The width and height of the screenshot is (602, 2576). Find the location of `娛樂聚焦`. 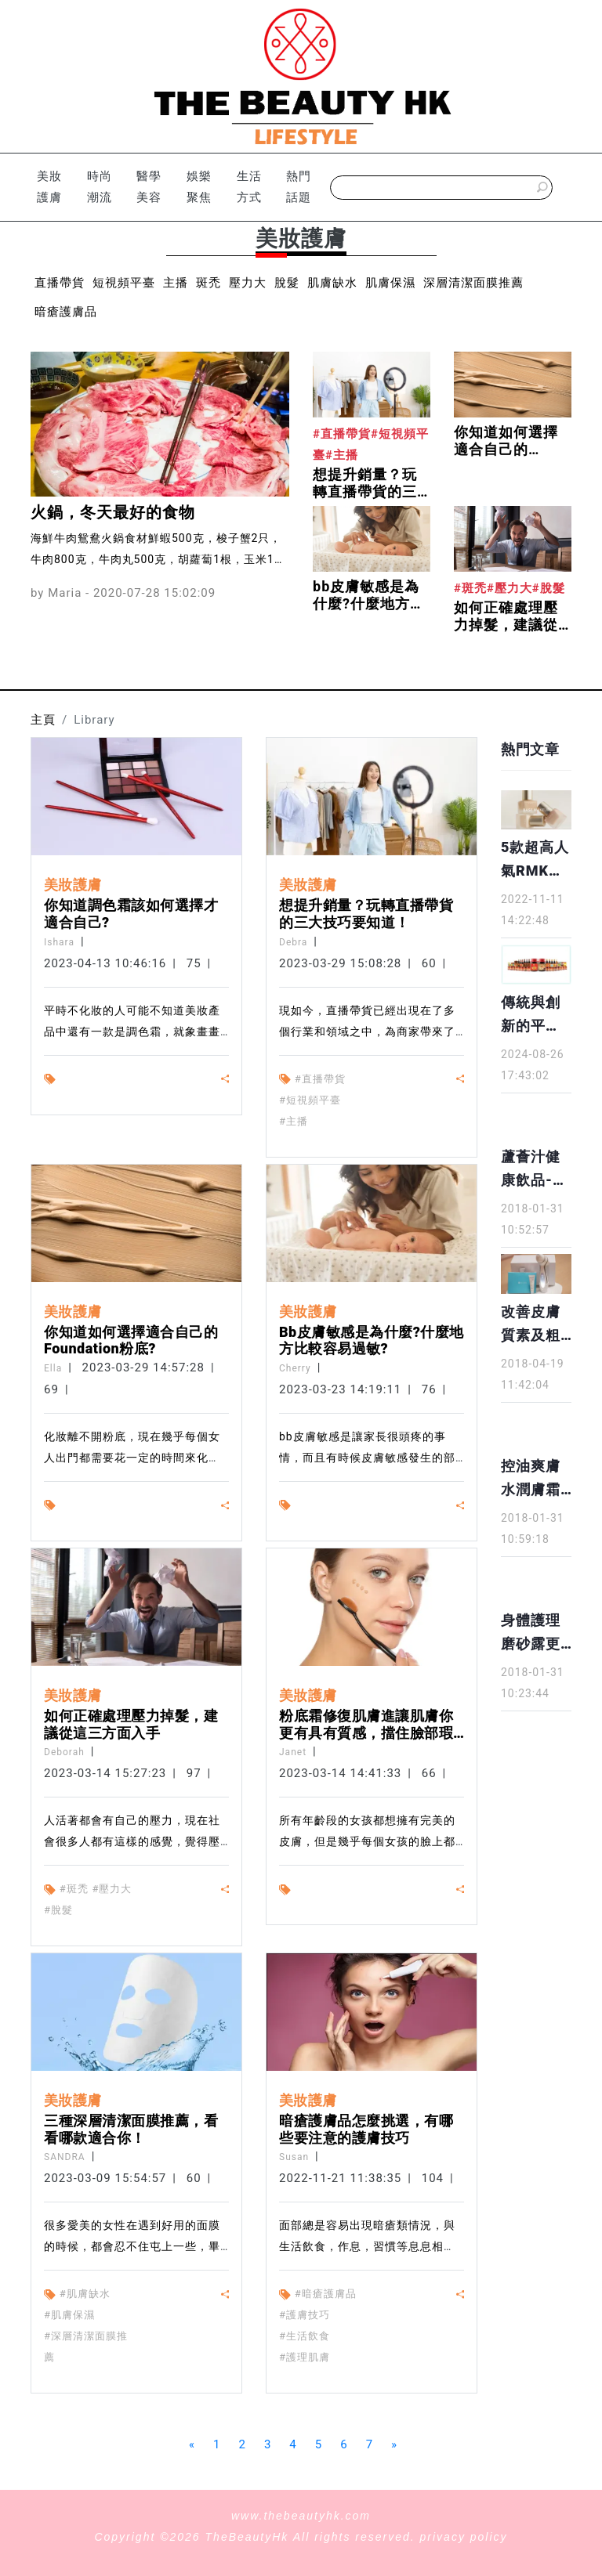

娛樂聚焦 is located at coordinates (199, 186).